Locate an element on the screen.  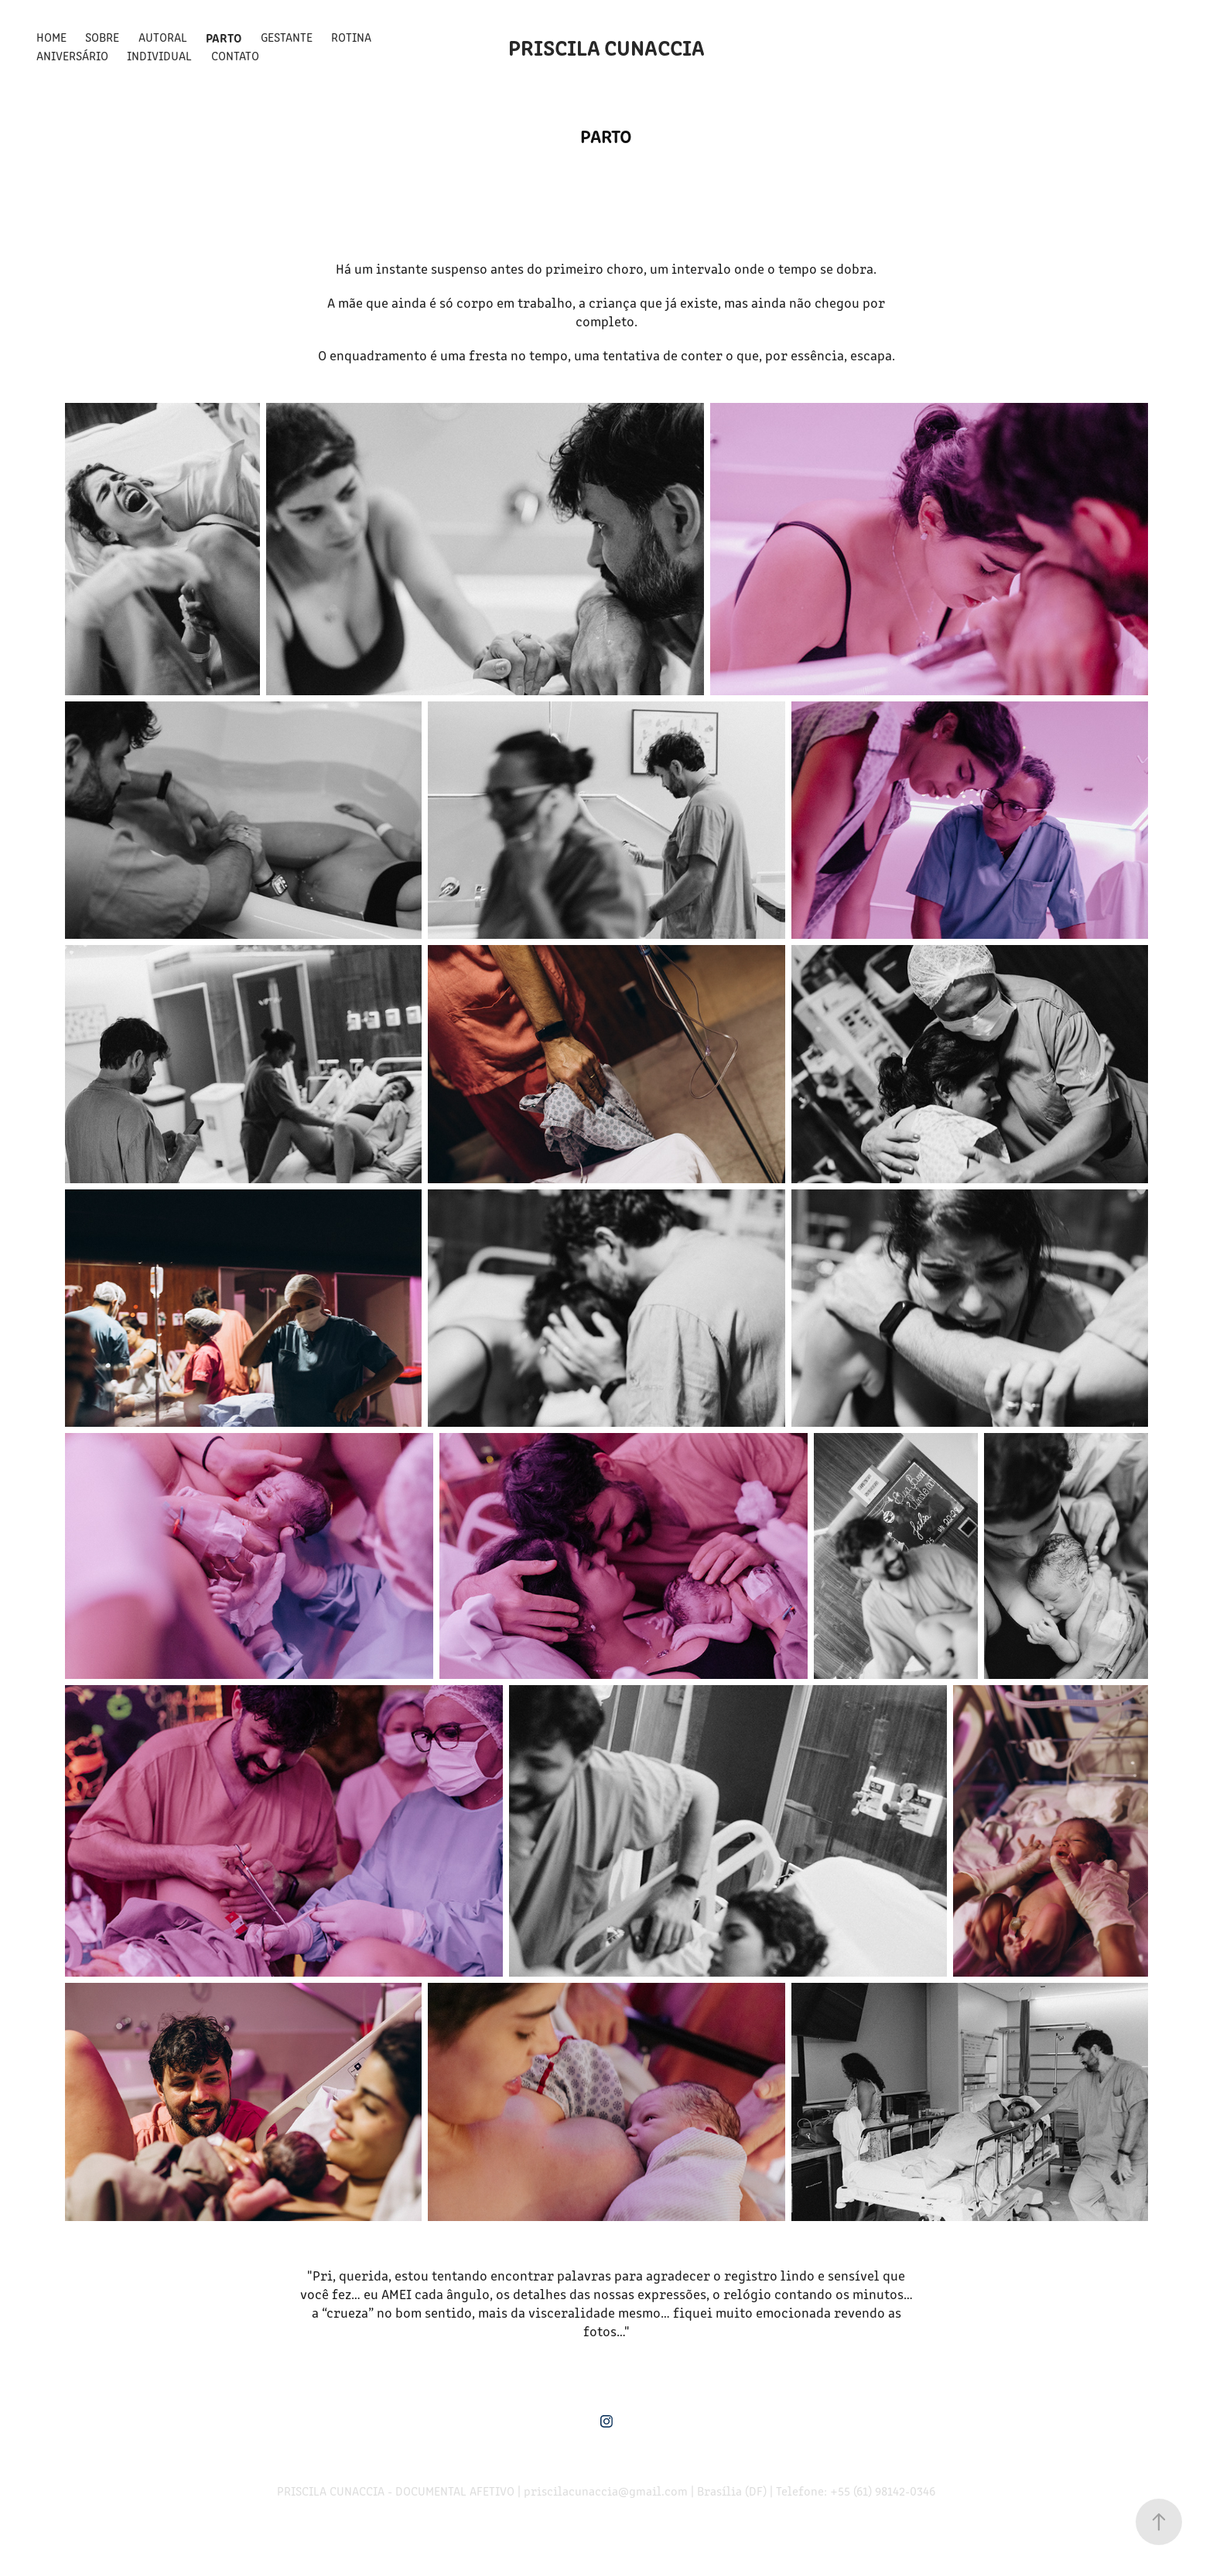
Priscila Cunaccia is located at coordinates (606, 46).